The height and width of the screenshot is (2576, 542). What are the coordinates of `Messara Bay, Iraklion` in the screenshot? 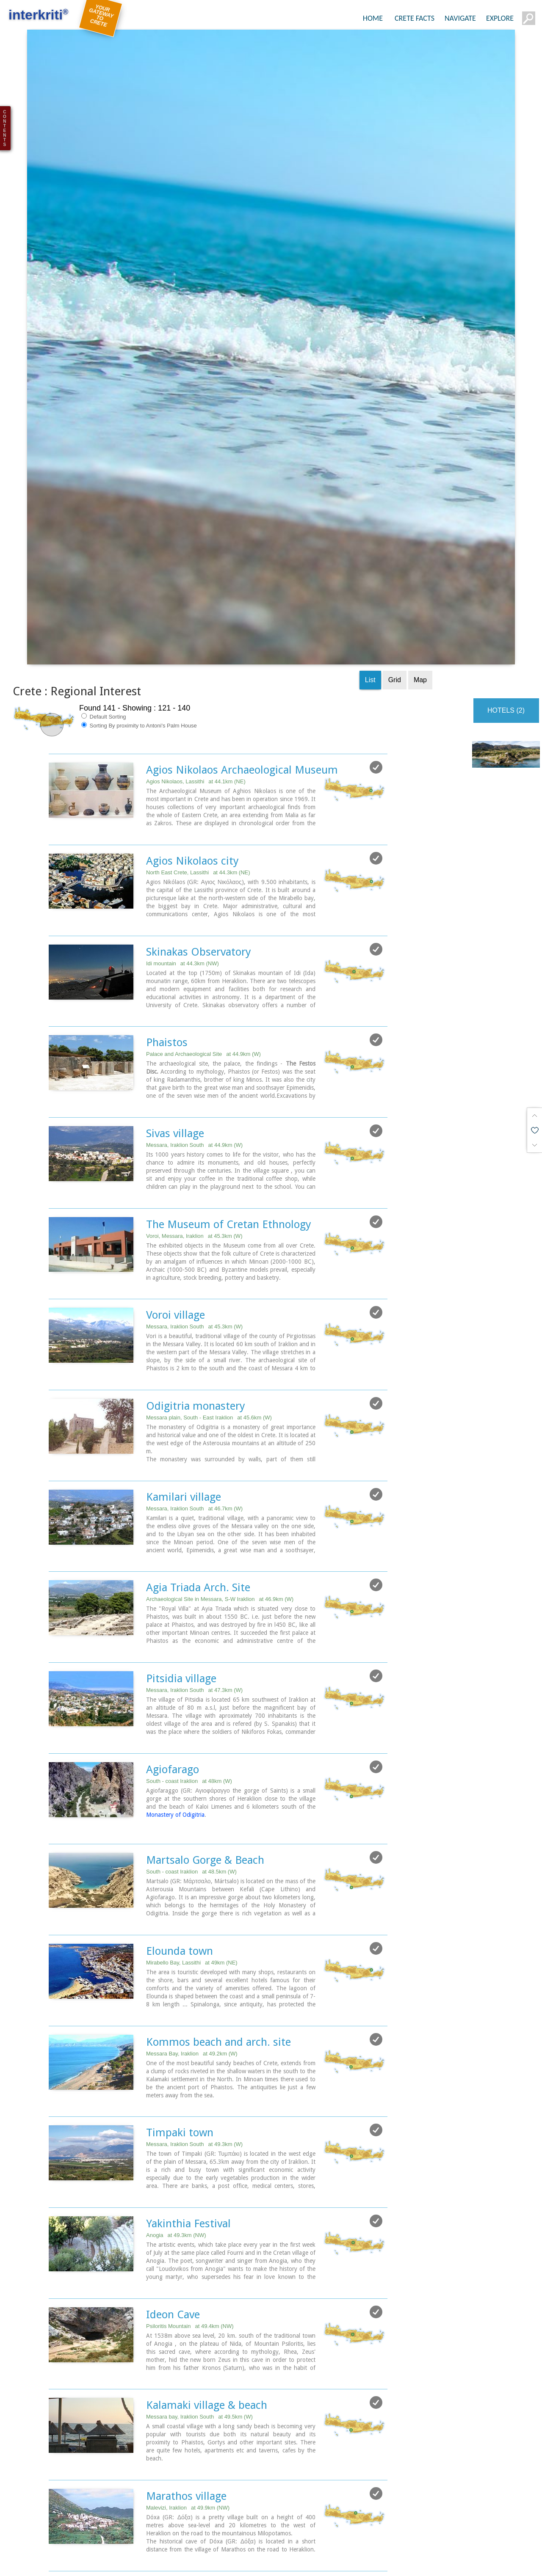 It's located at (192, 1949).